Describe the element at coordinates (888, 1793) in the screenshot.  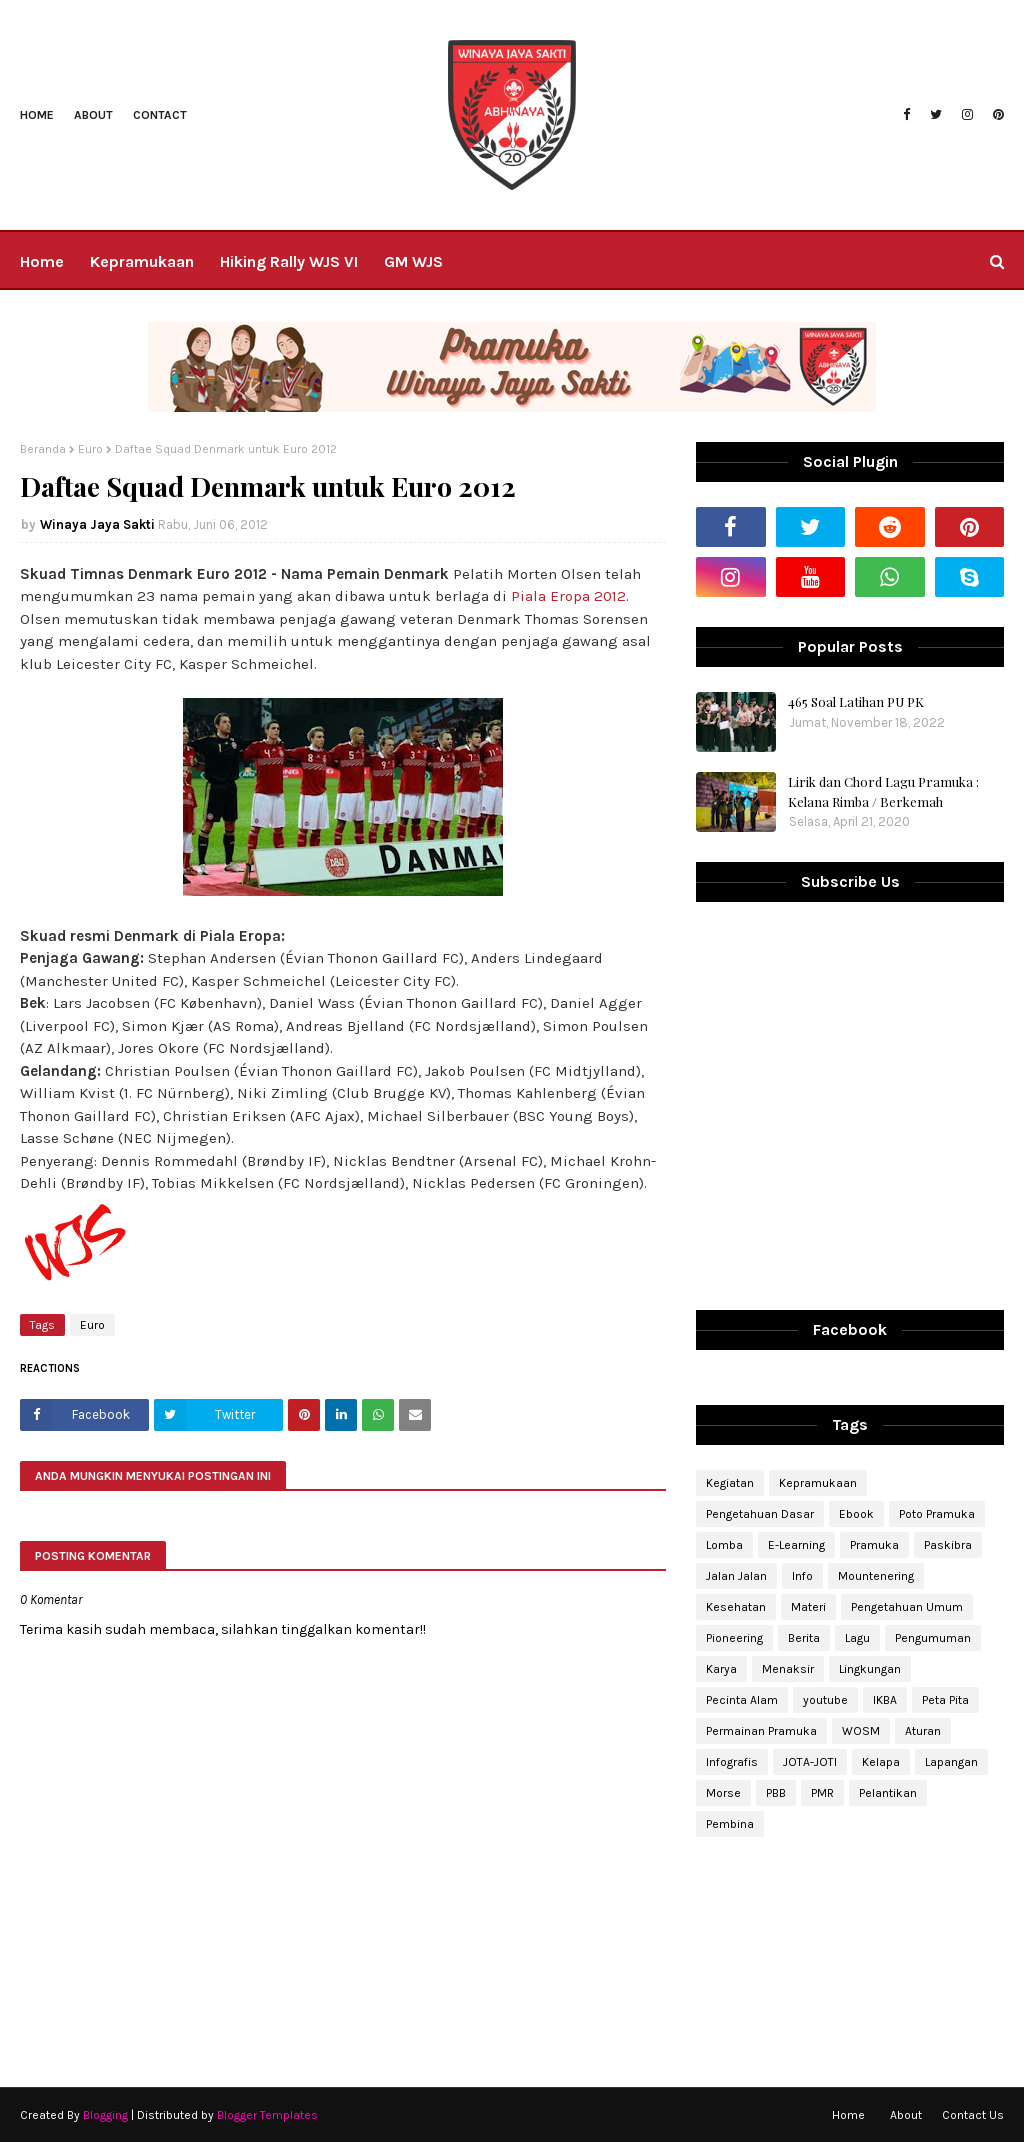
I see `Pelantikan` at that location.